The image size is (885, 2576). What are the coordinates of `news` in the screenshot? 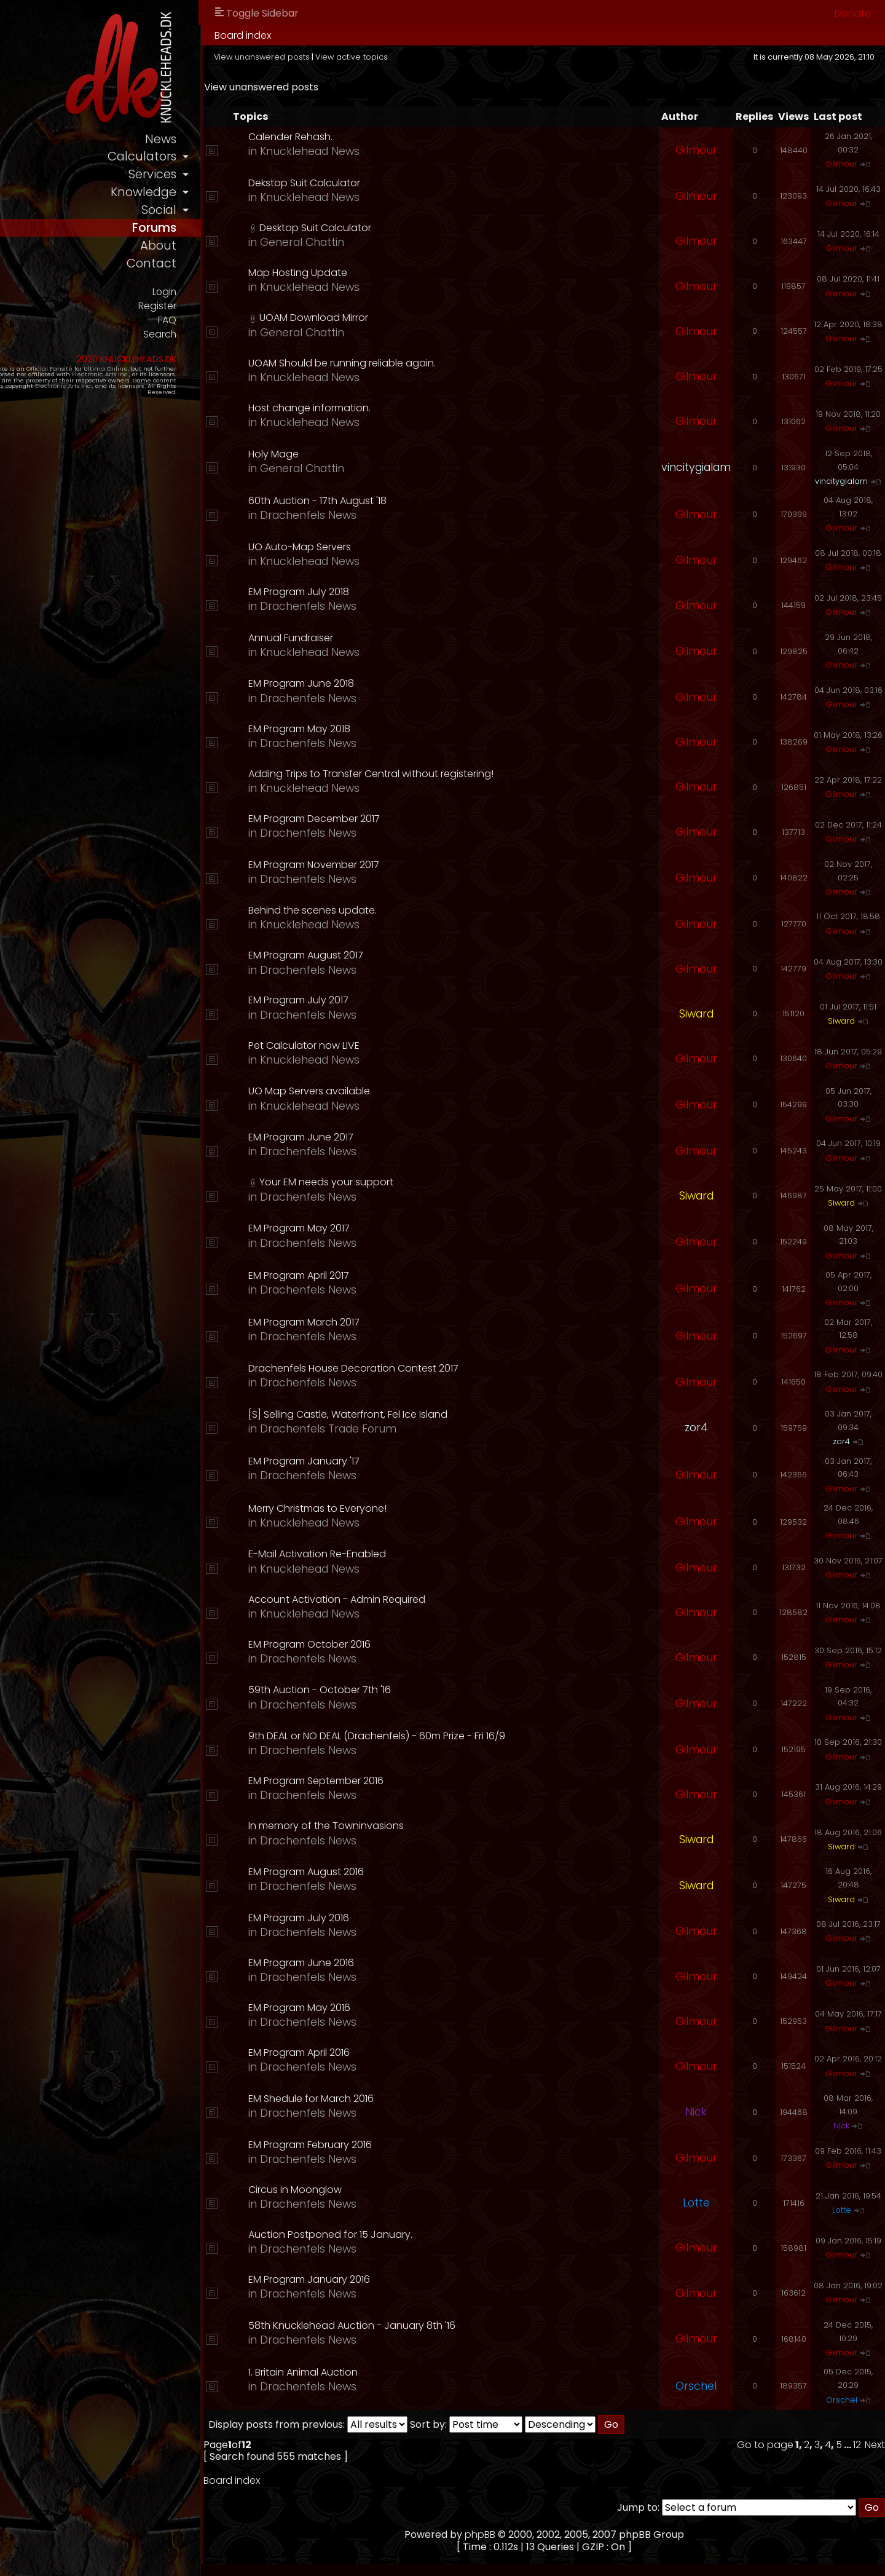 It's located at (266, 140).